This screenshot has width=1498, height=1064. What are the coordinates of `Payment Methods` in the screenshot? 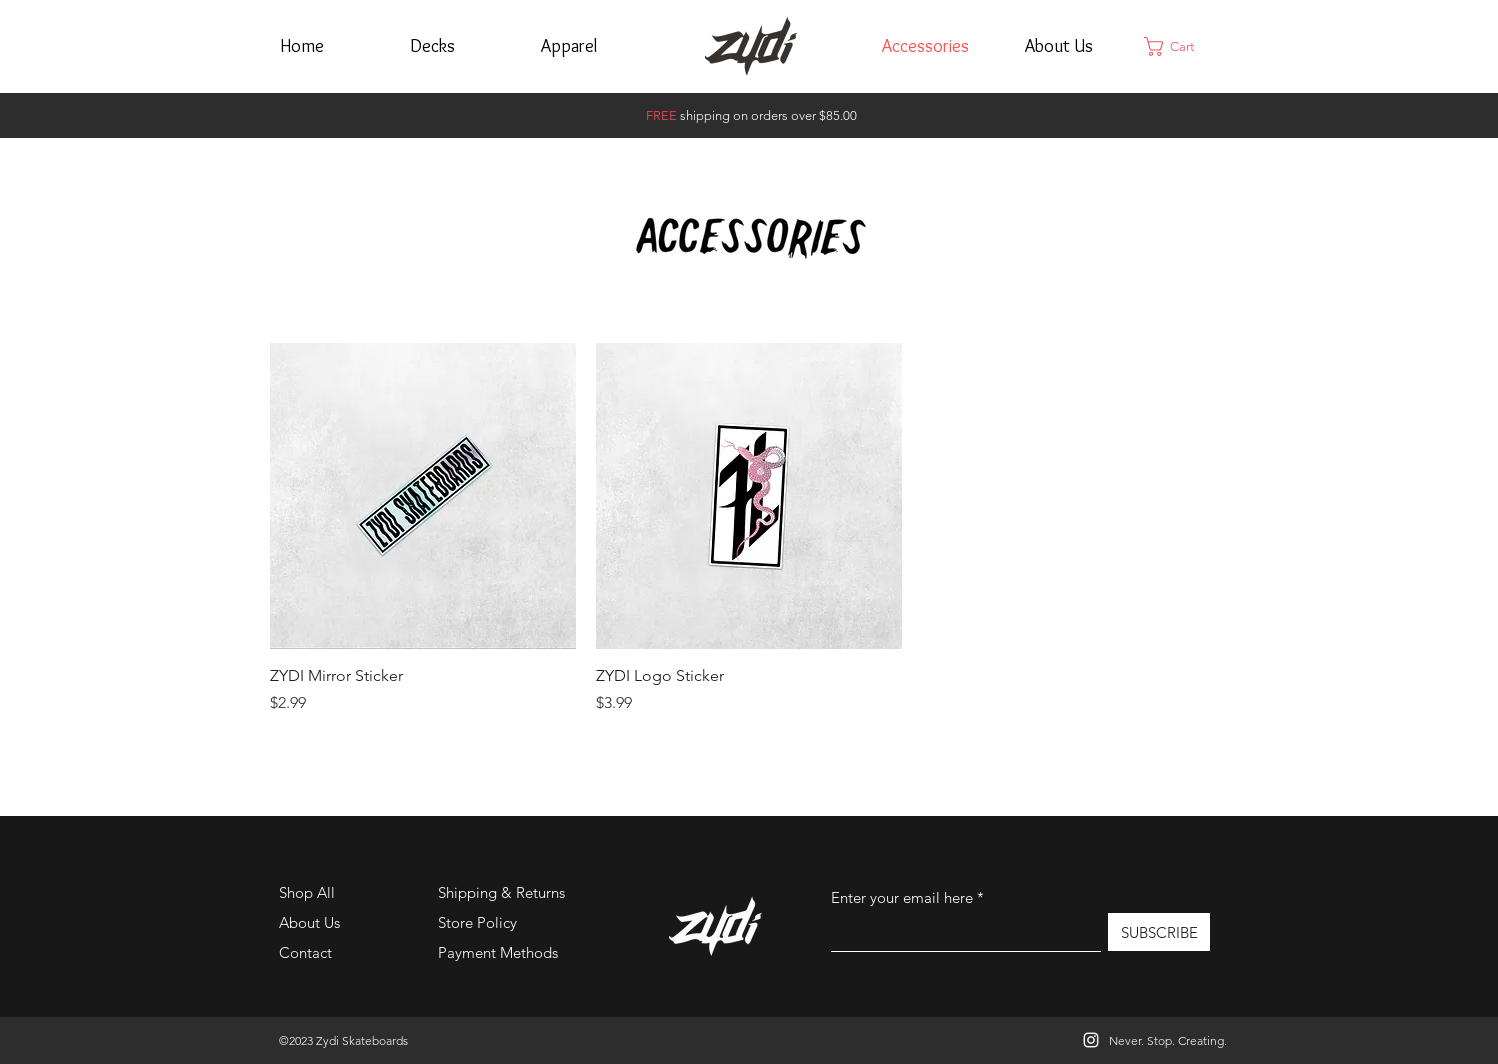 It's located at (500, 952).